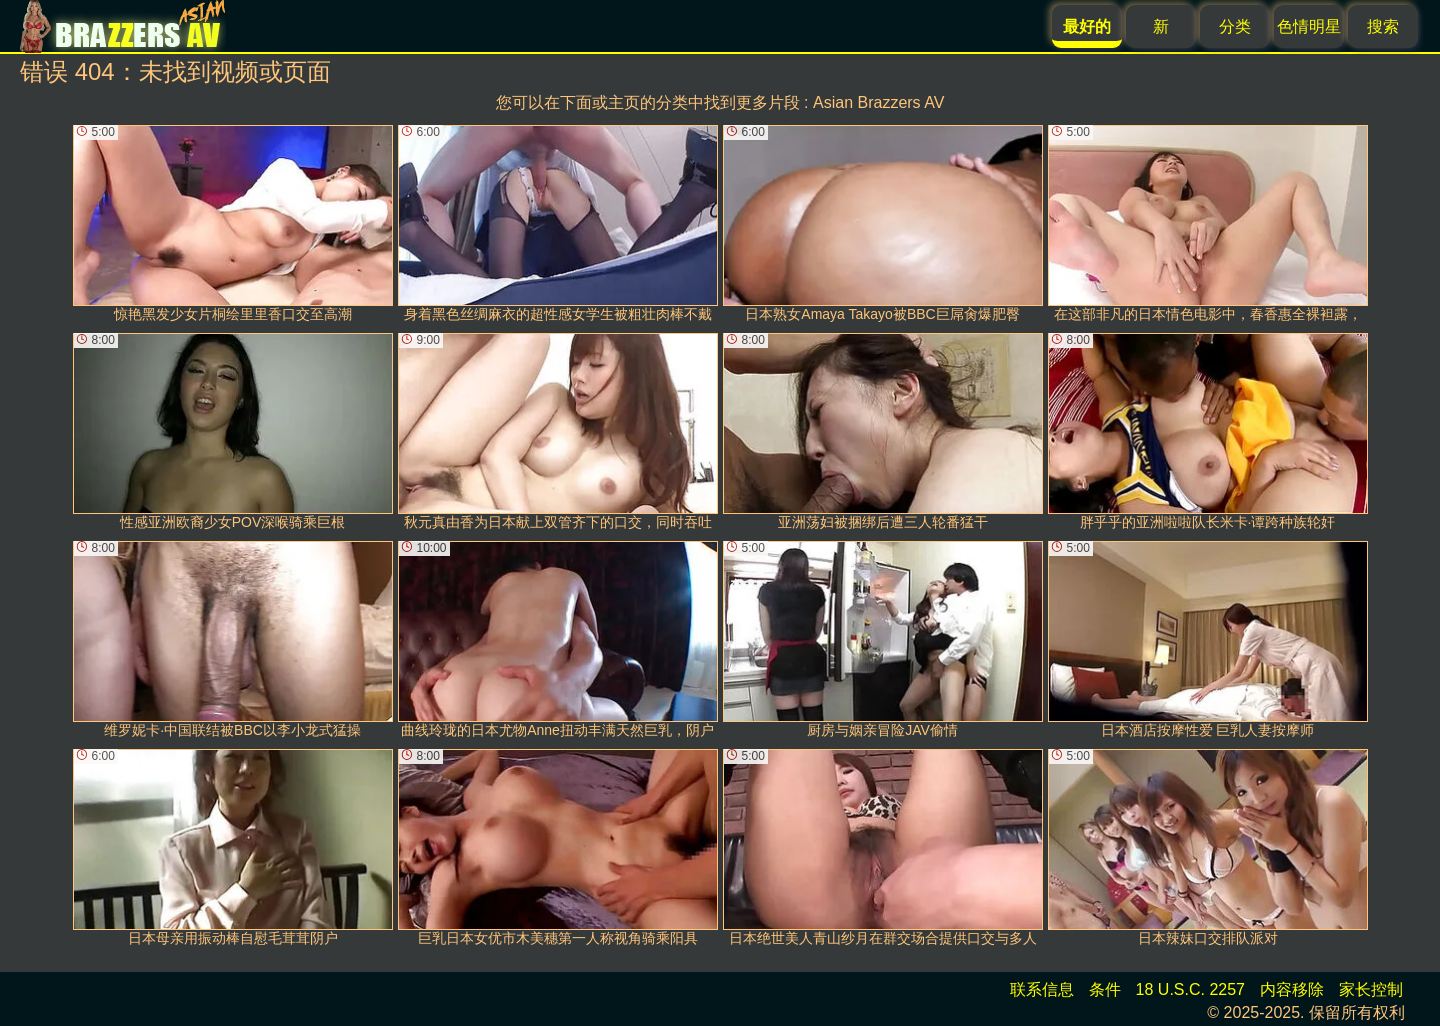  What do you see at coordinates (1309, 26) in the screenshot?
I see `色情明星` at bounding box center [1309, 26].